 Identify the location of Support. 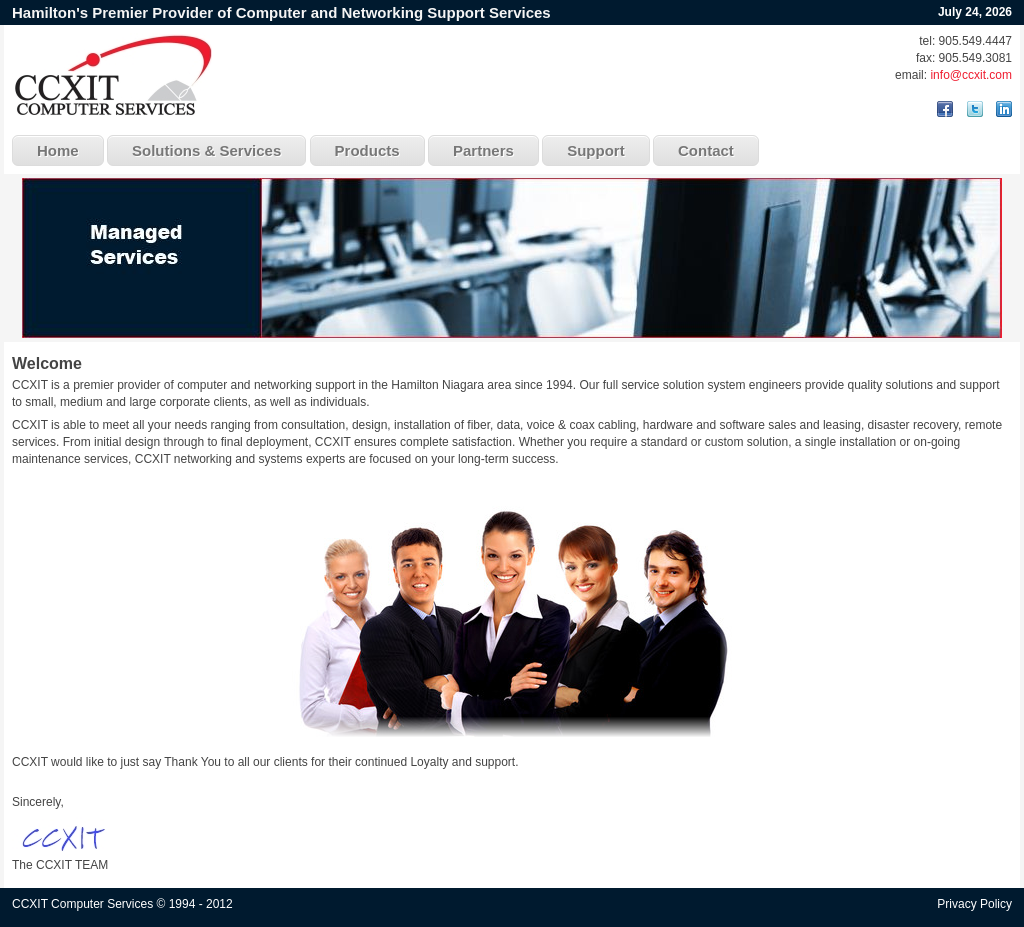
(596, 150).